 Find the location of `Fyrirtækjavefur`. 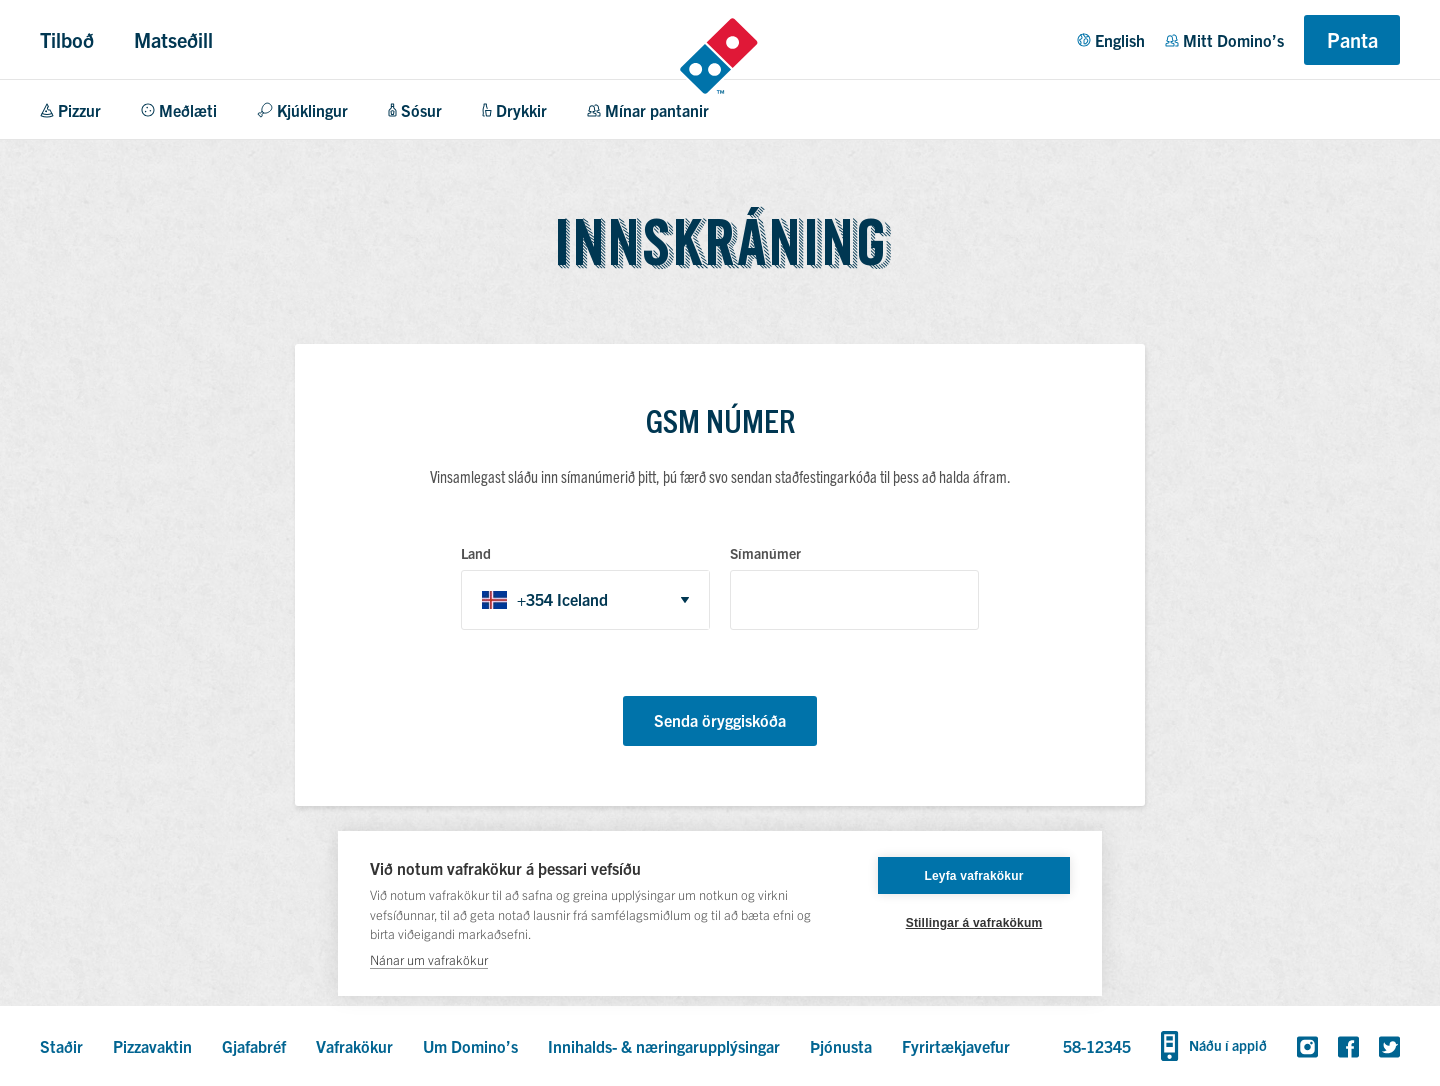

Fyrirtækjavefur is located at coordinates (956, 1046).